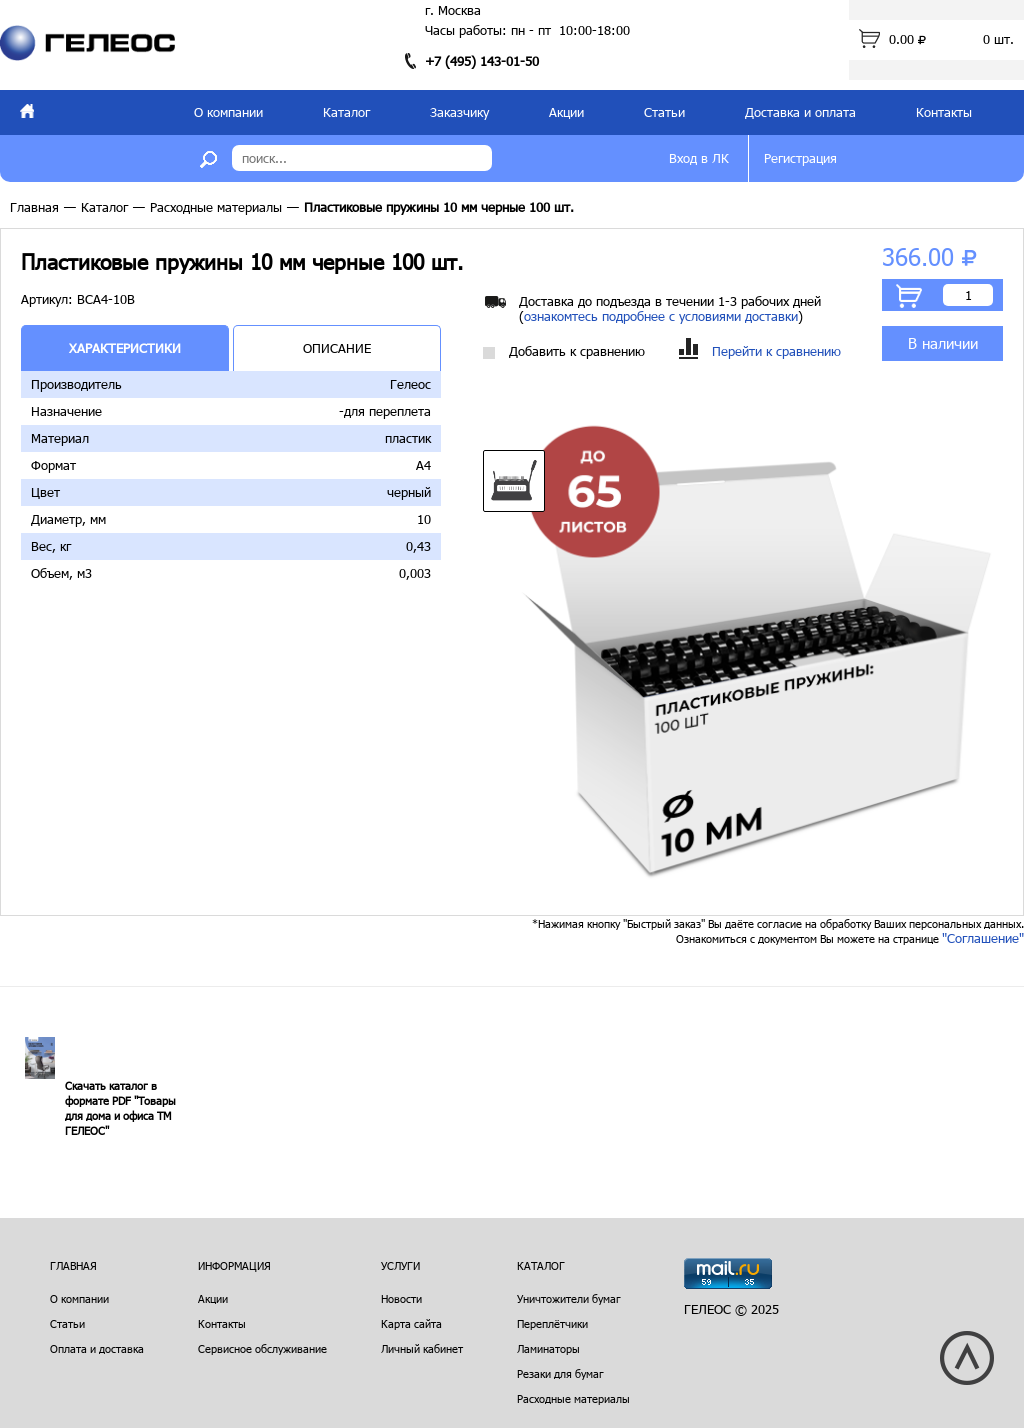 The width and height of the screenshot is (1024, 1428). What do you see at coordinates (482, 61) in the screenshot?
I see `+7 (495) 143-01-50` at bounding box center [482, 61].